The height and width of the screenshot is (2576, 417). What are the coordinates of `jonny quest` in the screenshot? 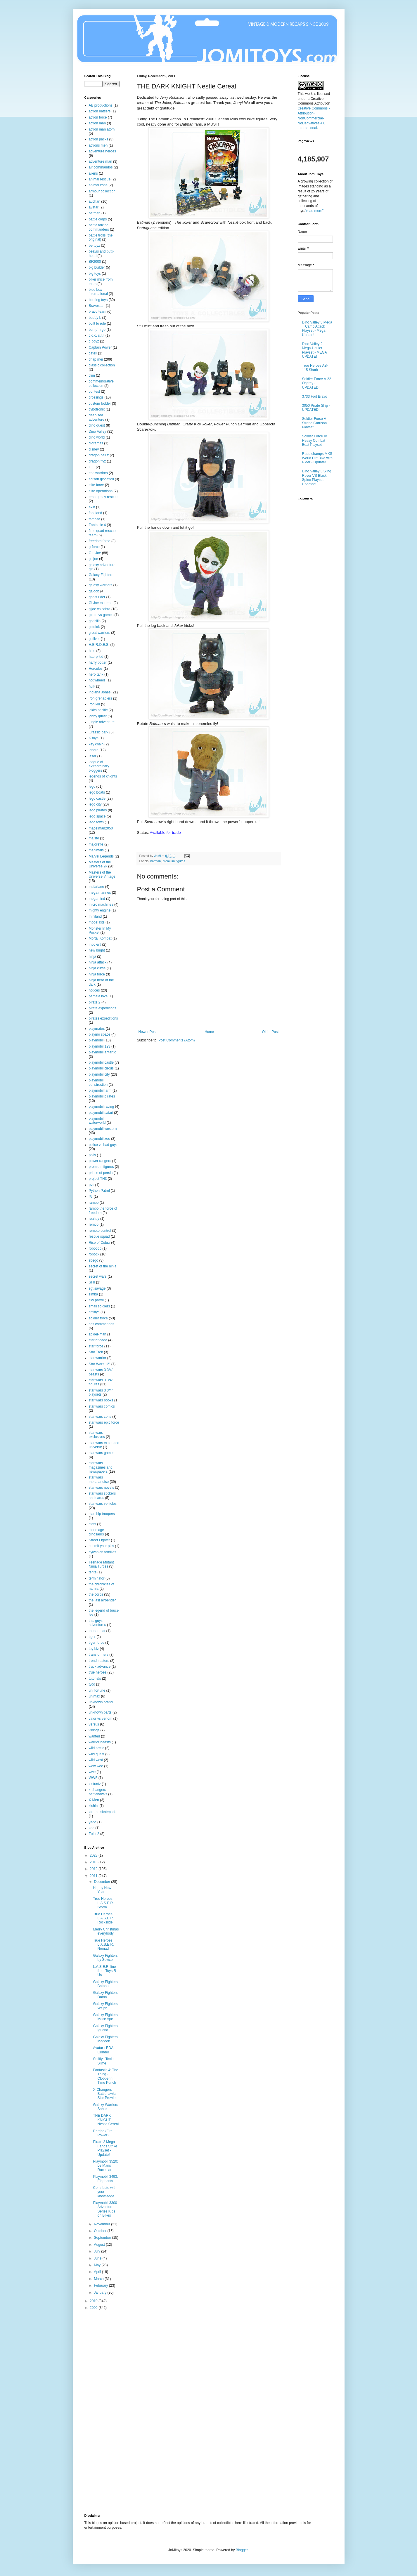 It's located at (98, 716).